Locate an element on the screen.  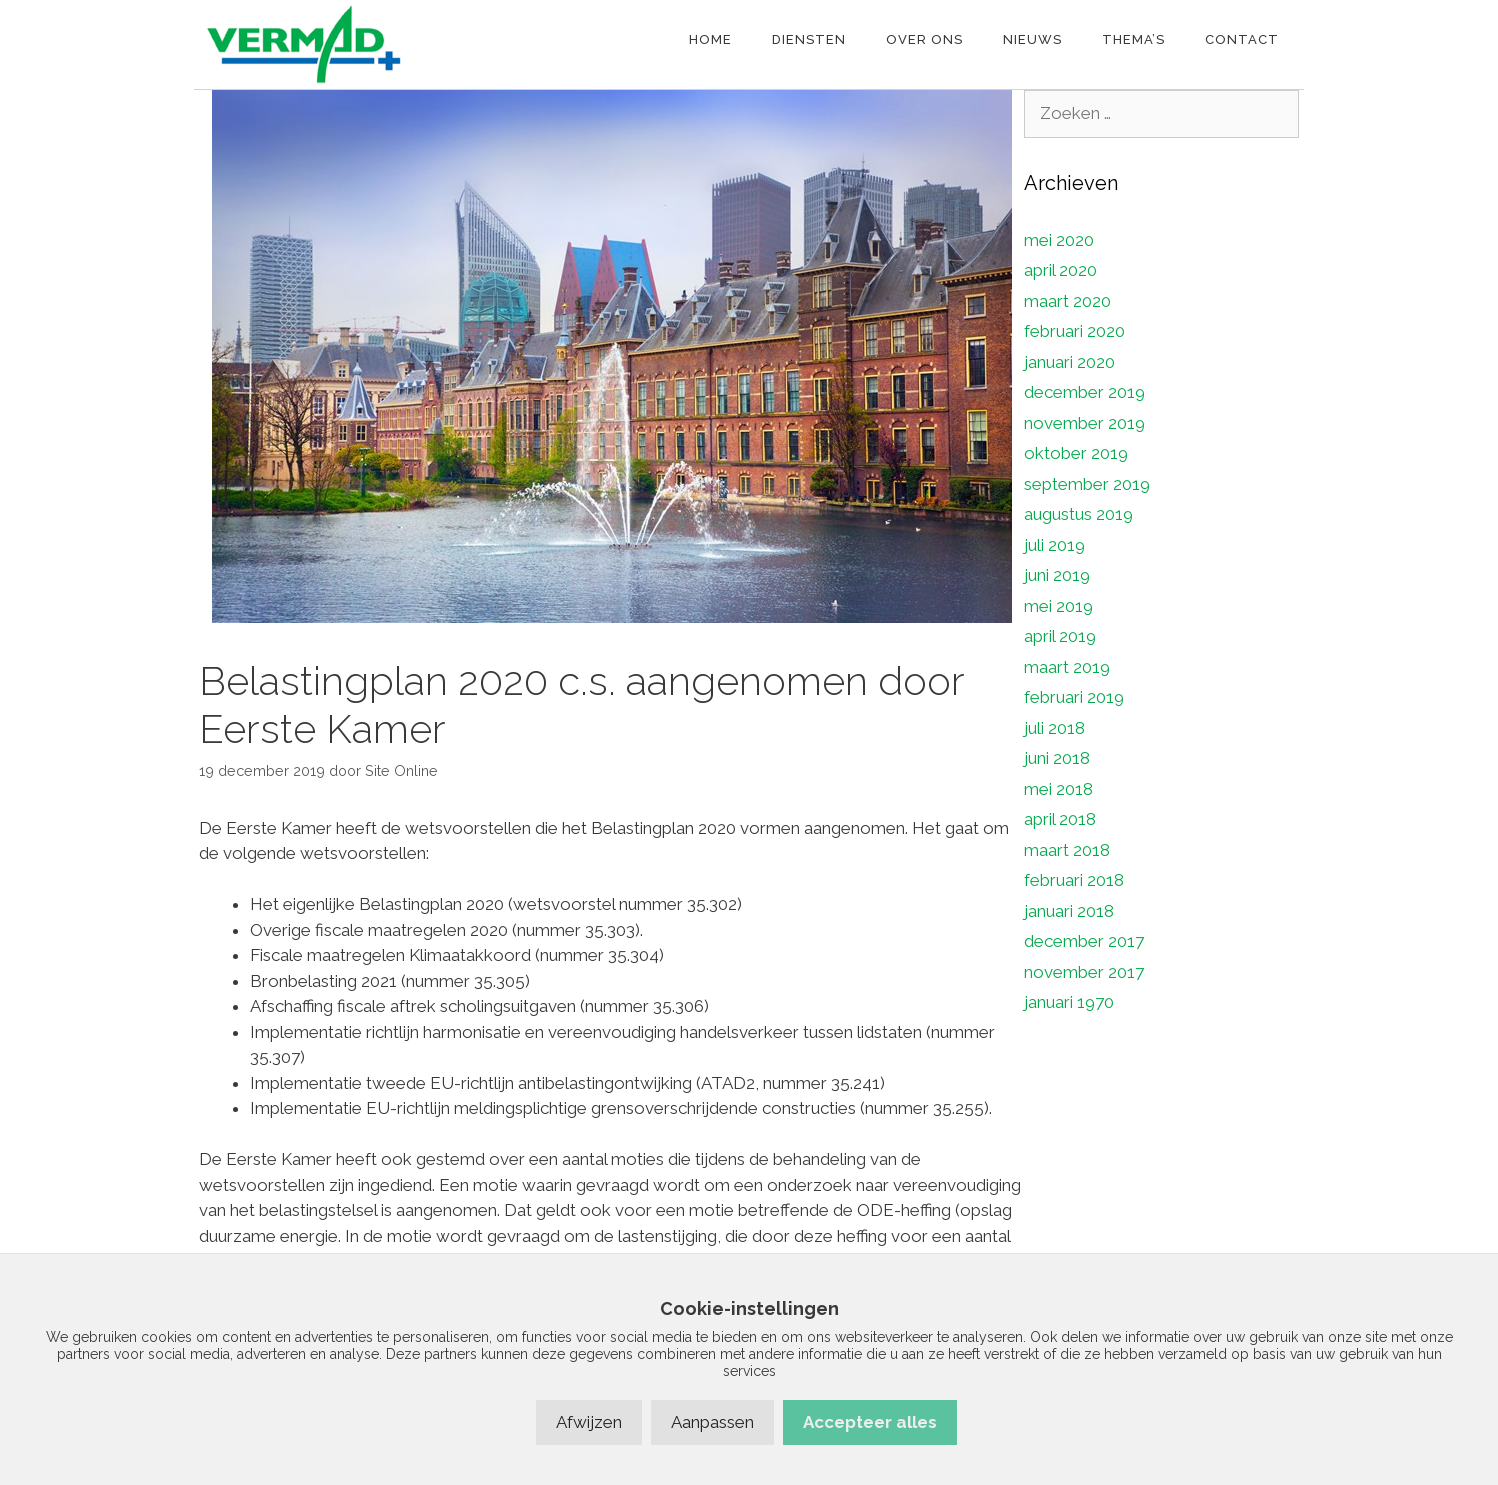
Contact is located at coordinates (1242, 39).